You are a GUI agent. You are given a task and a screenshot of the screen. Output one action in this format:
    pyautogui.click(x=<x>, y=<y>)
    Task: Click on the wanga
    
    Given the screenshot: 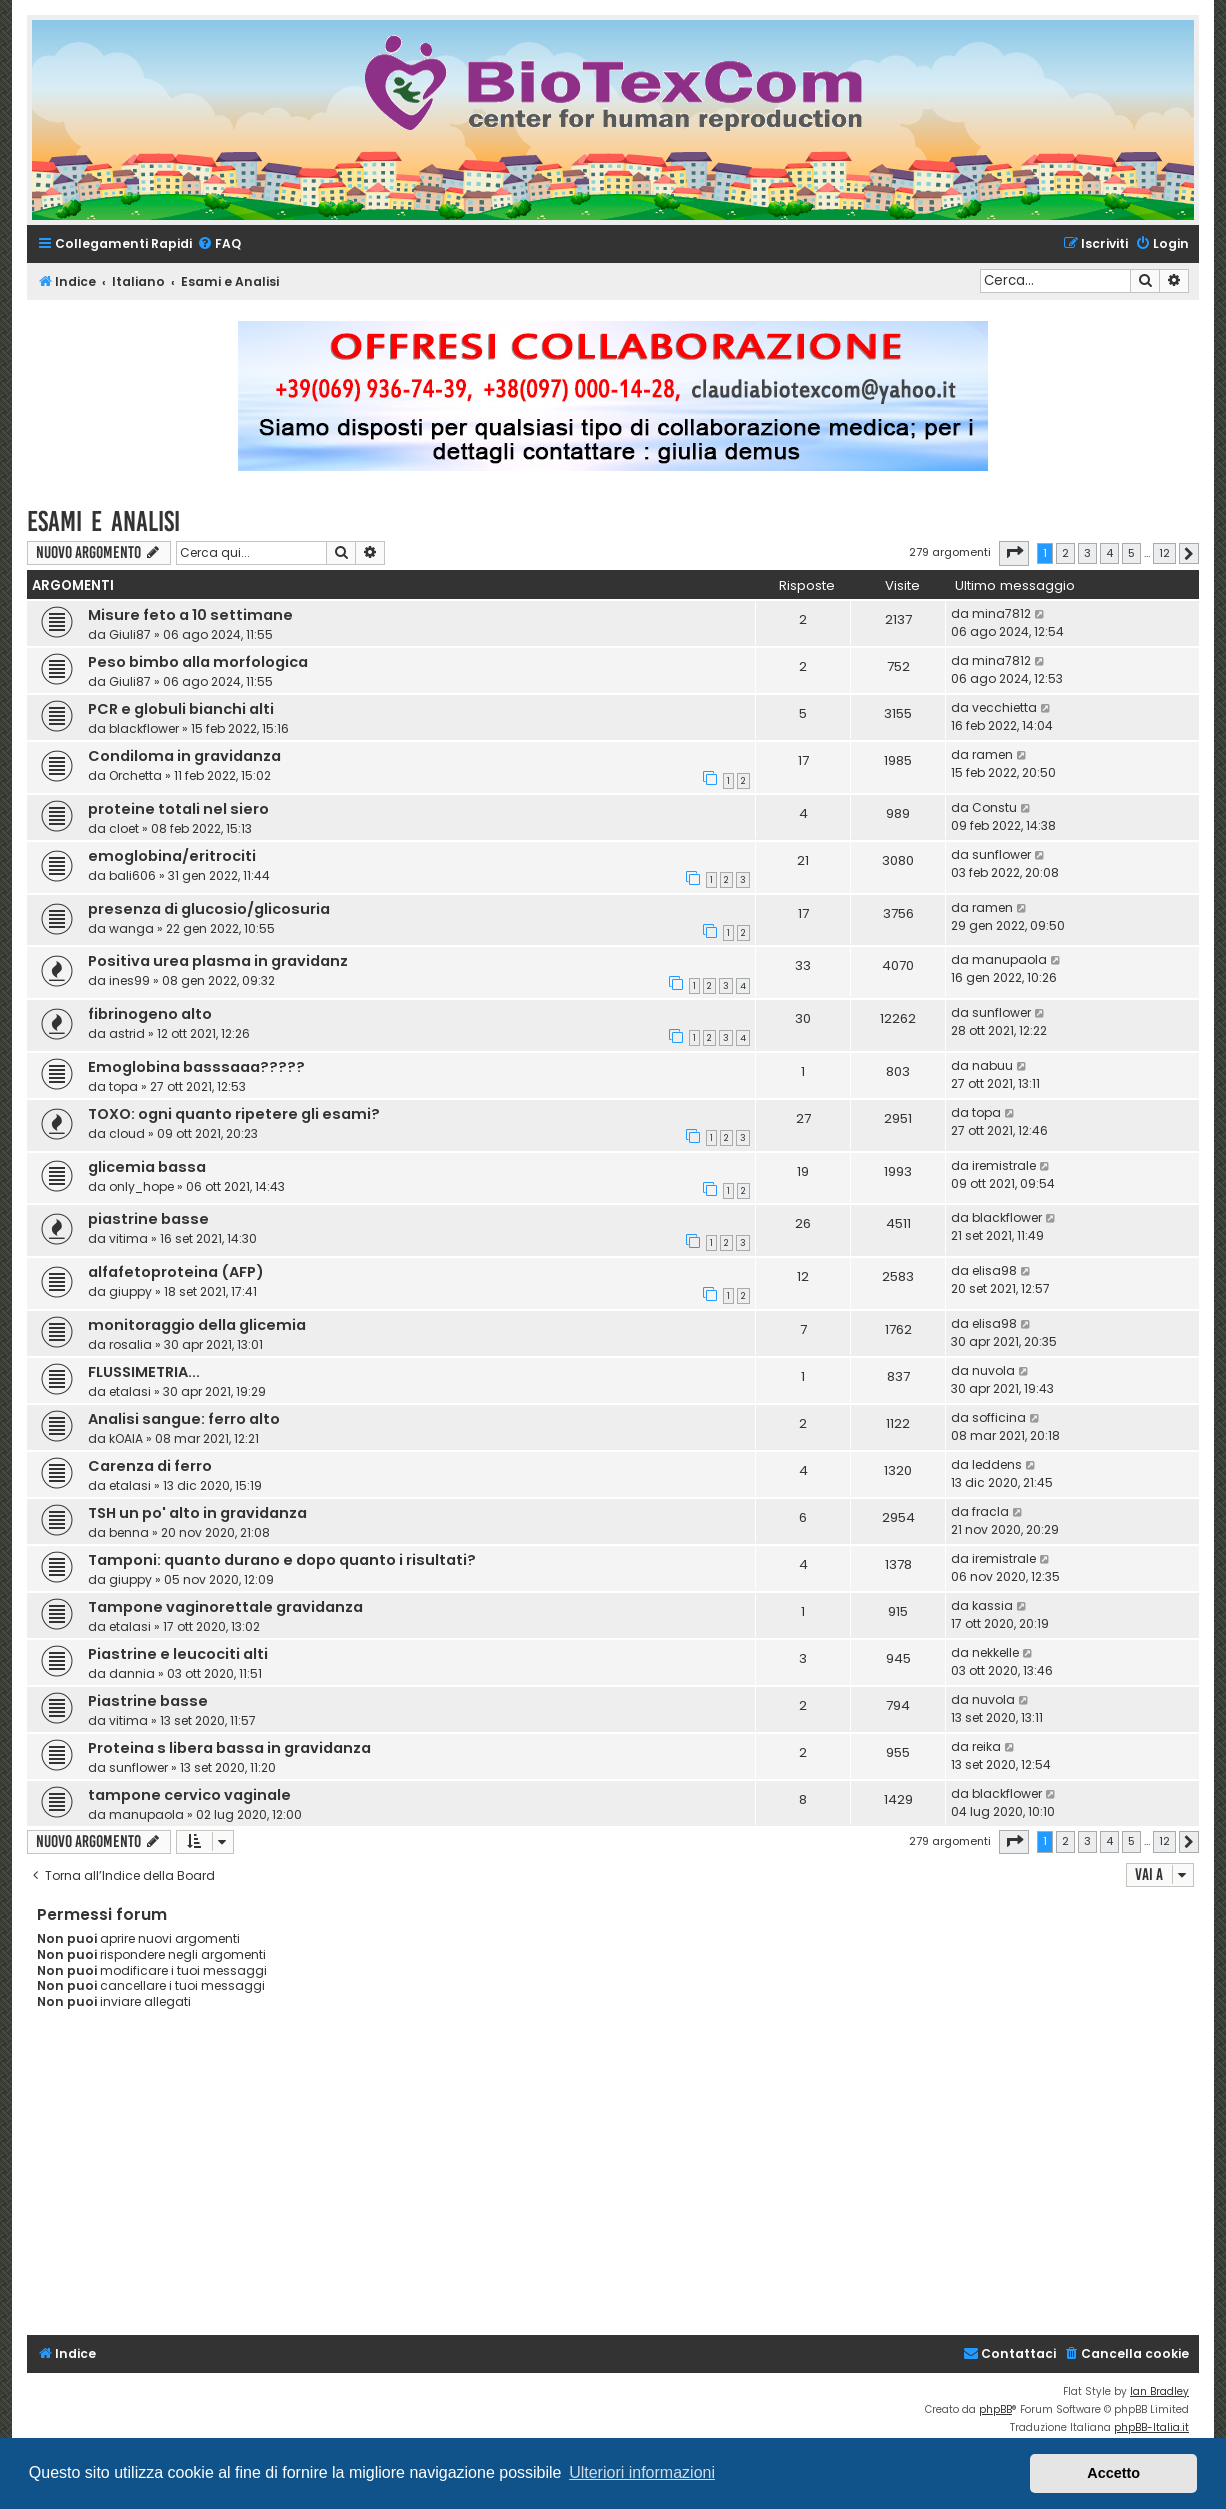 What is the action you would take?
    pyautogui.click(x=131, y=928)
    